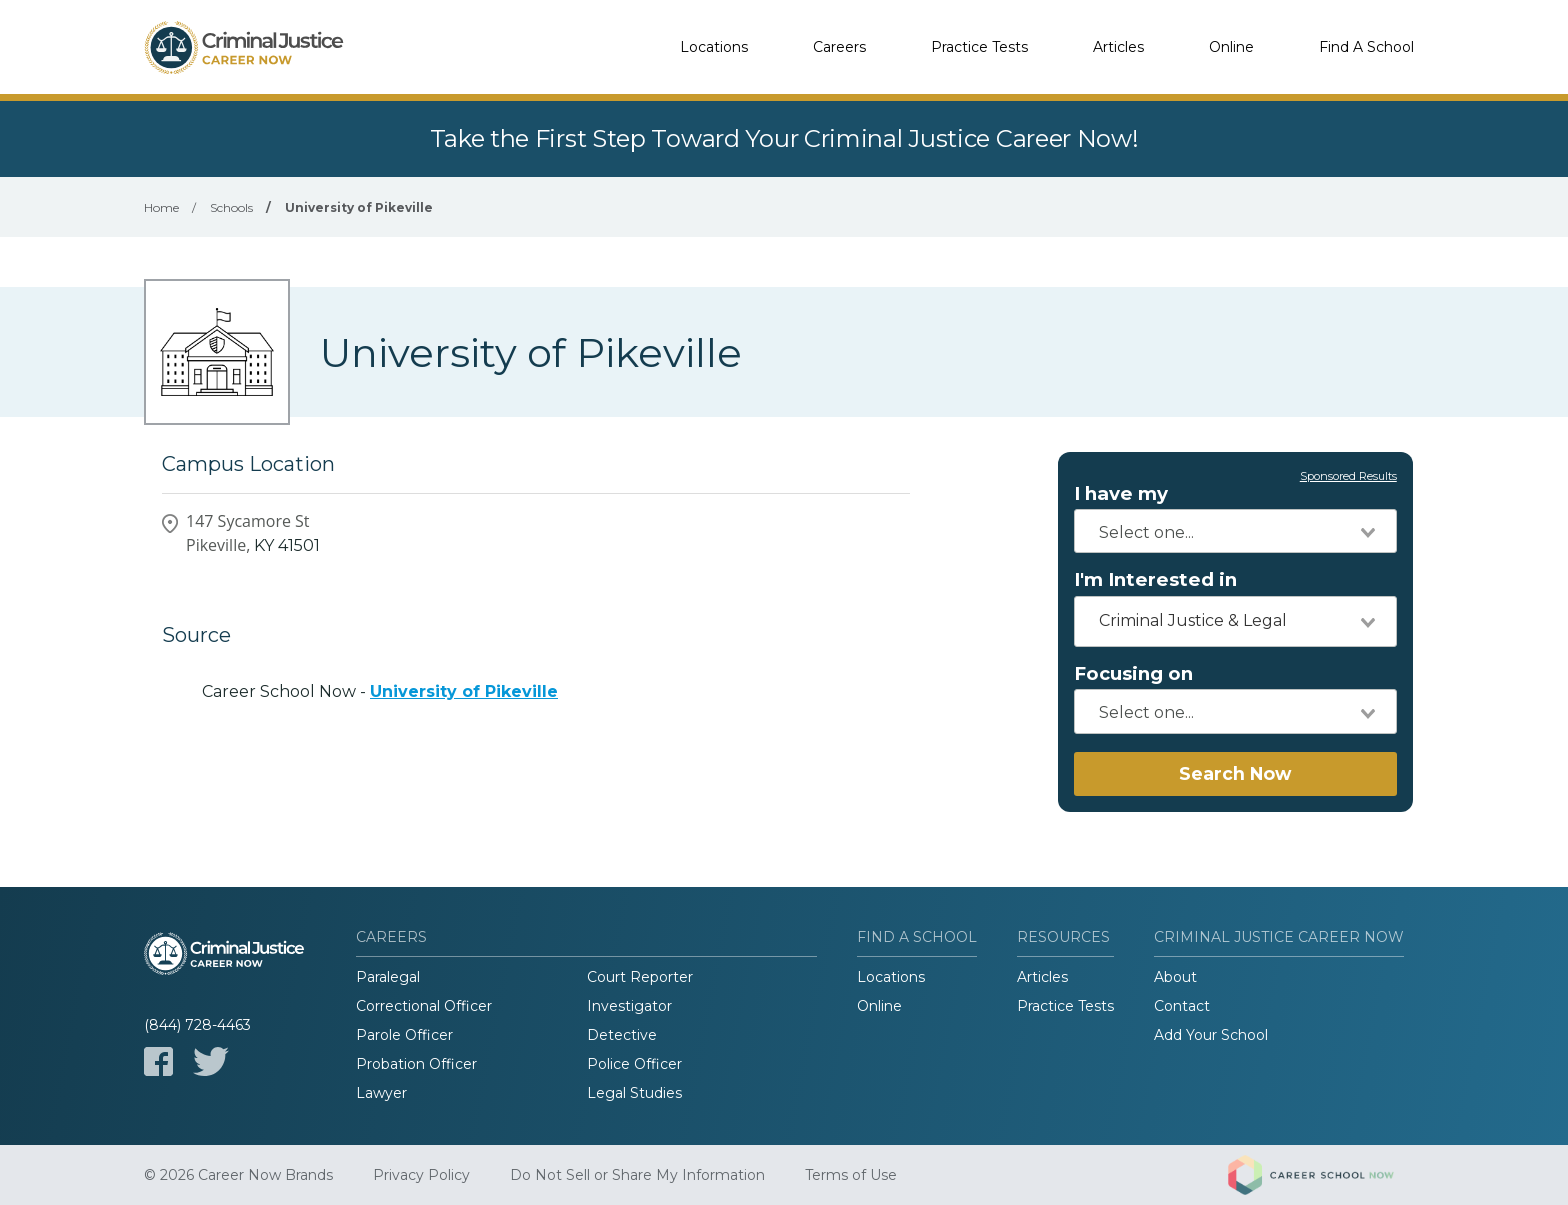 The height and width of the screenshot is (1205, 1568). Describe the element at coordinates (1175, 977) in the screenshot. I see `About` at that location.